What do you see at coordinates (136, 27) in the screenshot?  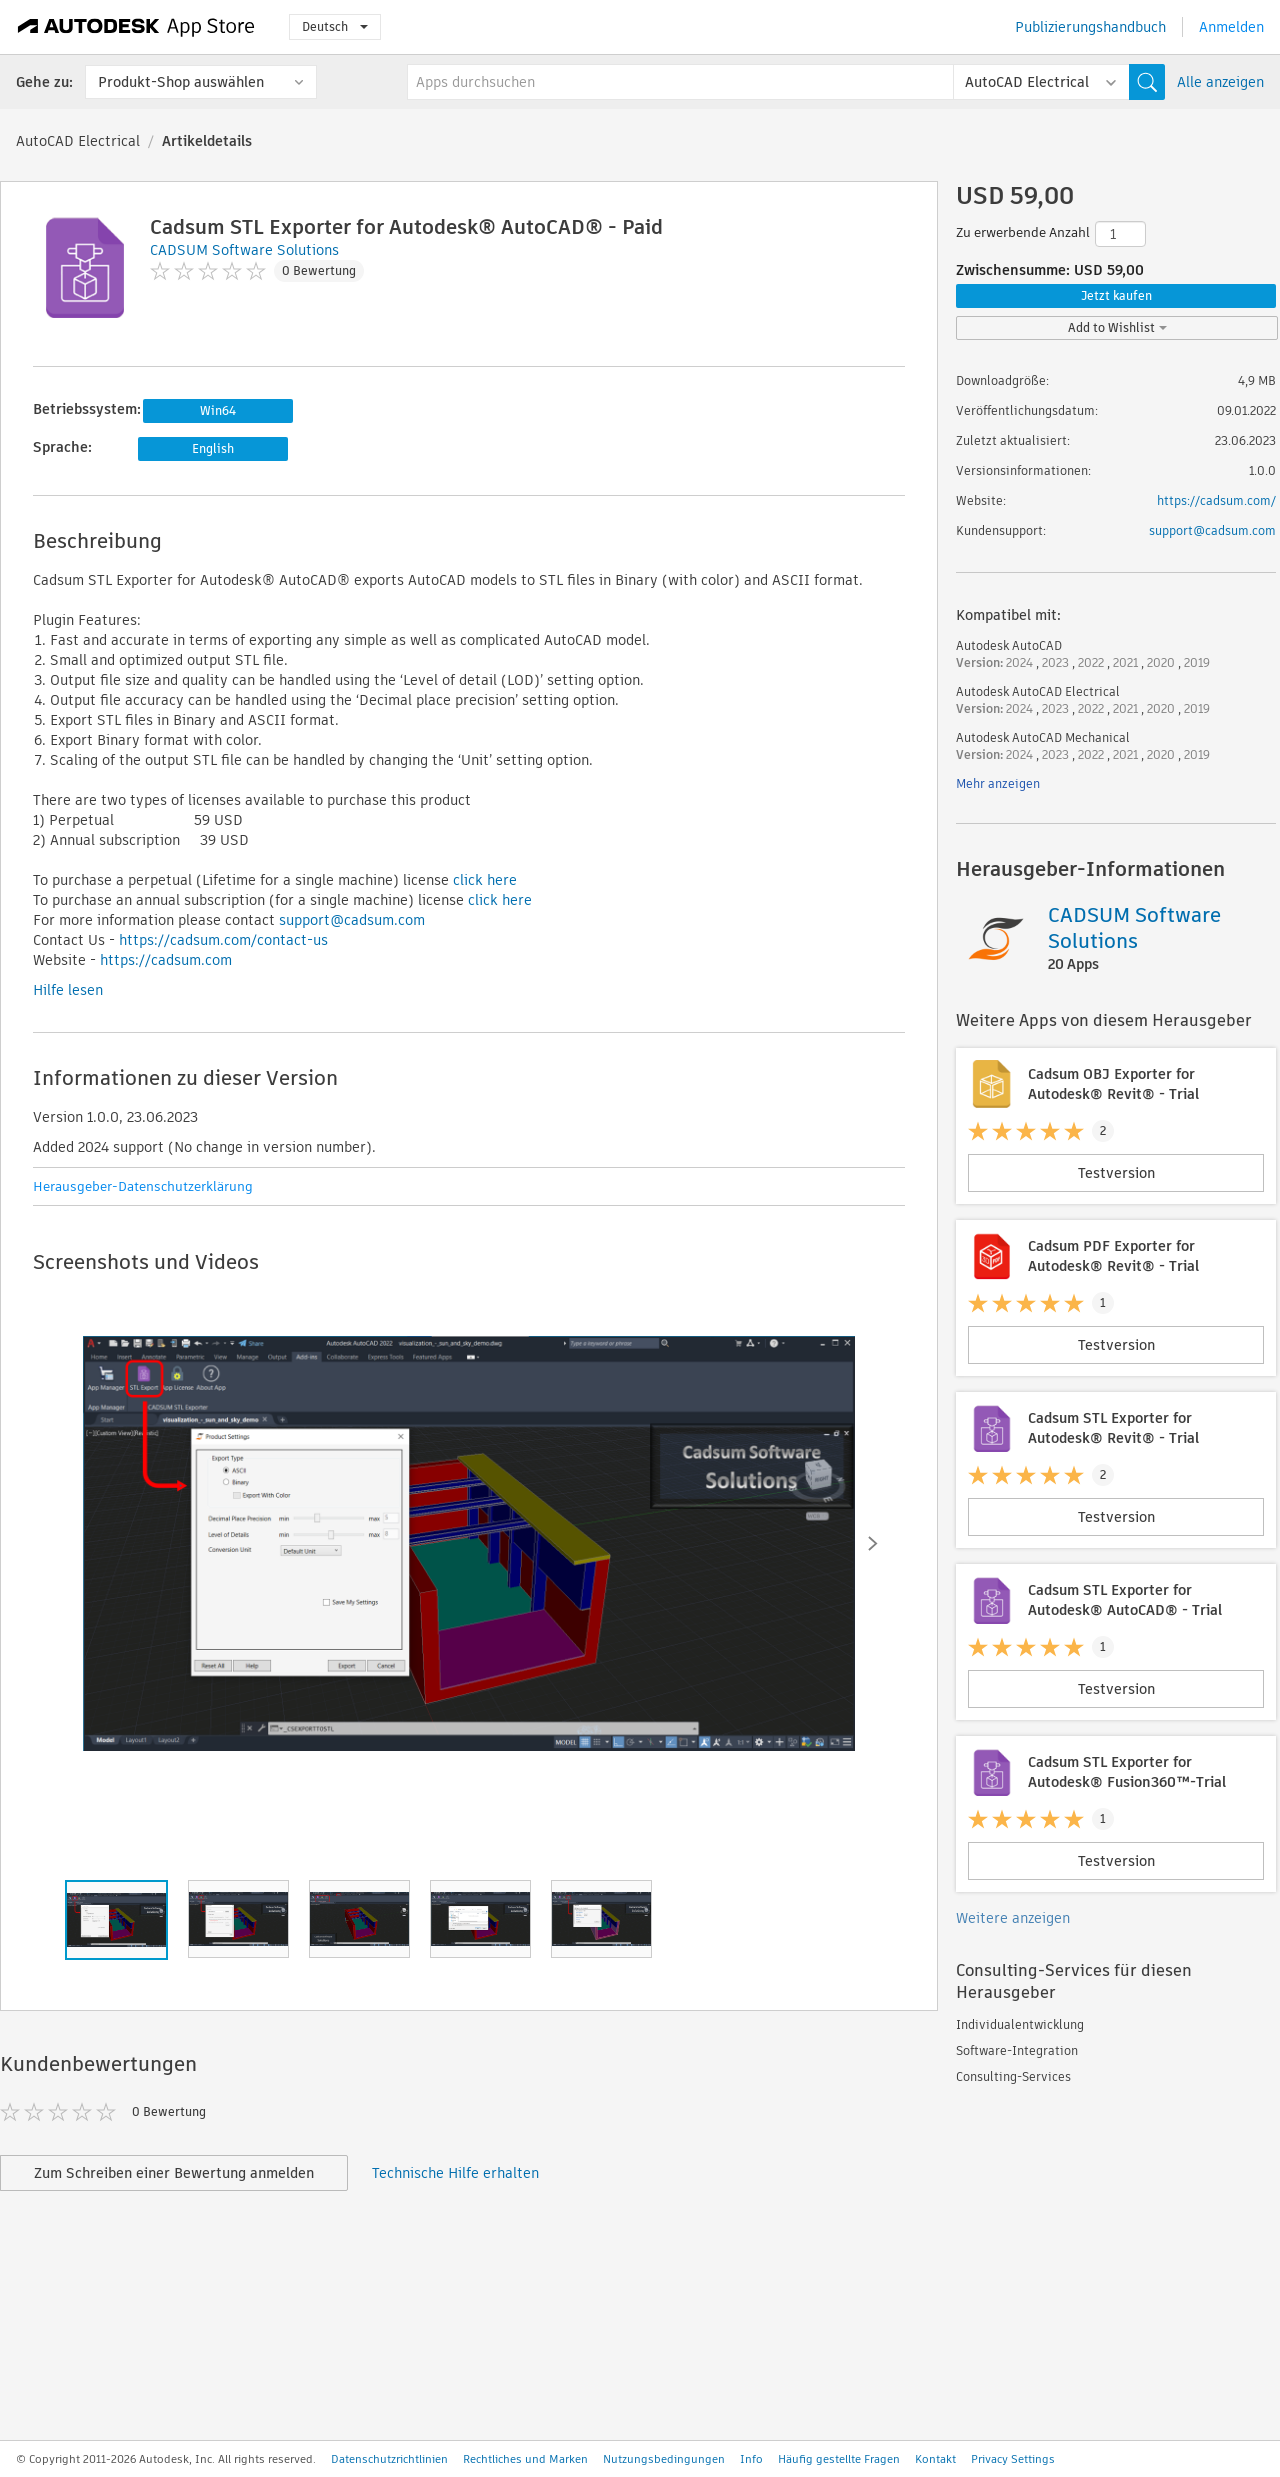 I see `[Autodesk App Store]` at bounding box center [136, 27].